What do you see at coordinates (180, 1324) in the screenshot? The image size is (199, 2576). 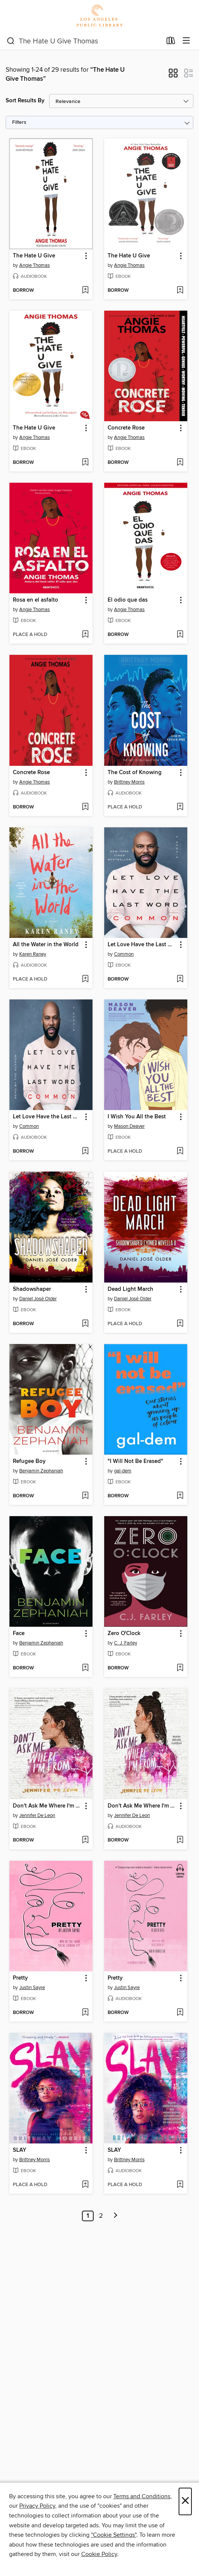 I see `[Add Dead Light March to wish list]` at bounding box center [180, 1324].